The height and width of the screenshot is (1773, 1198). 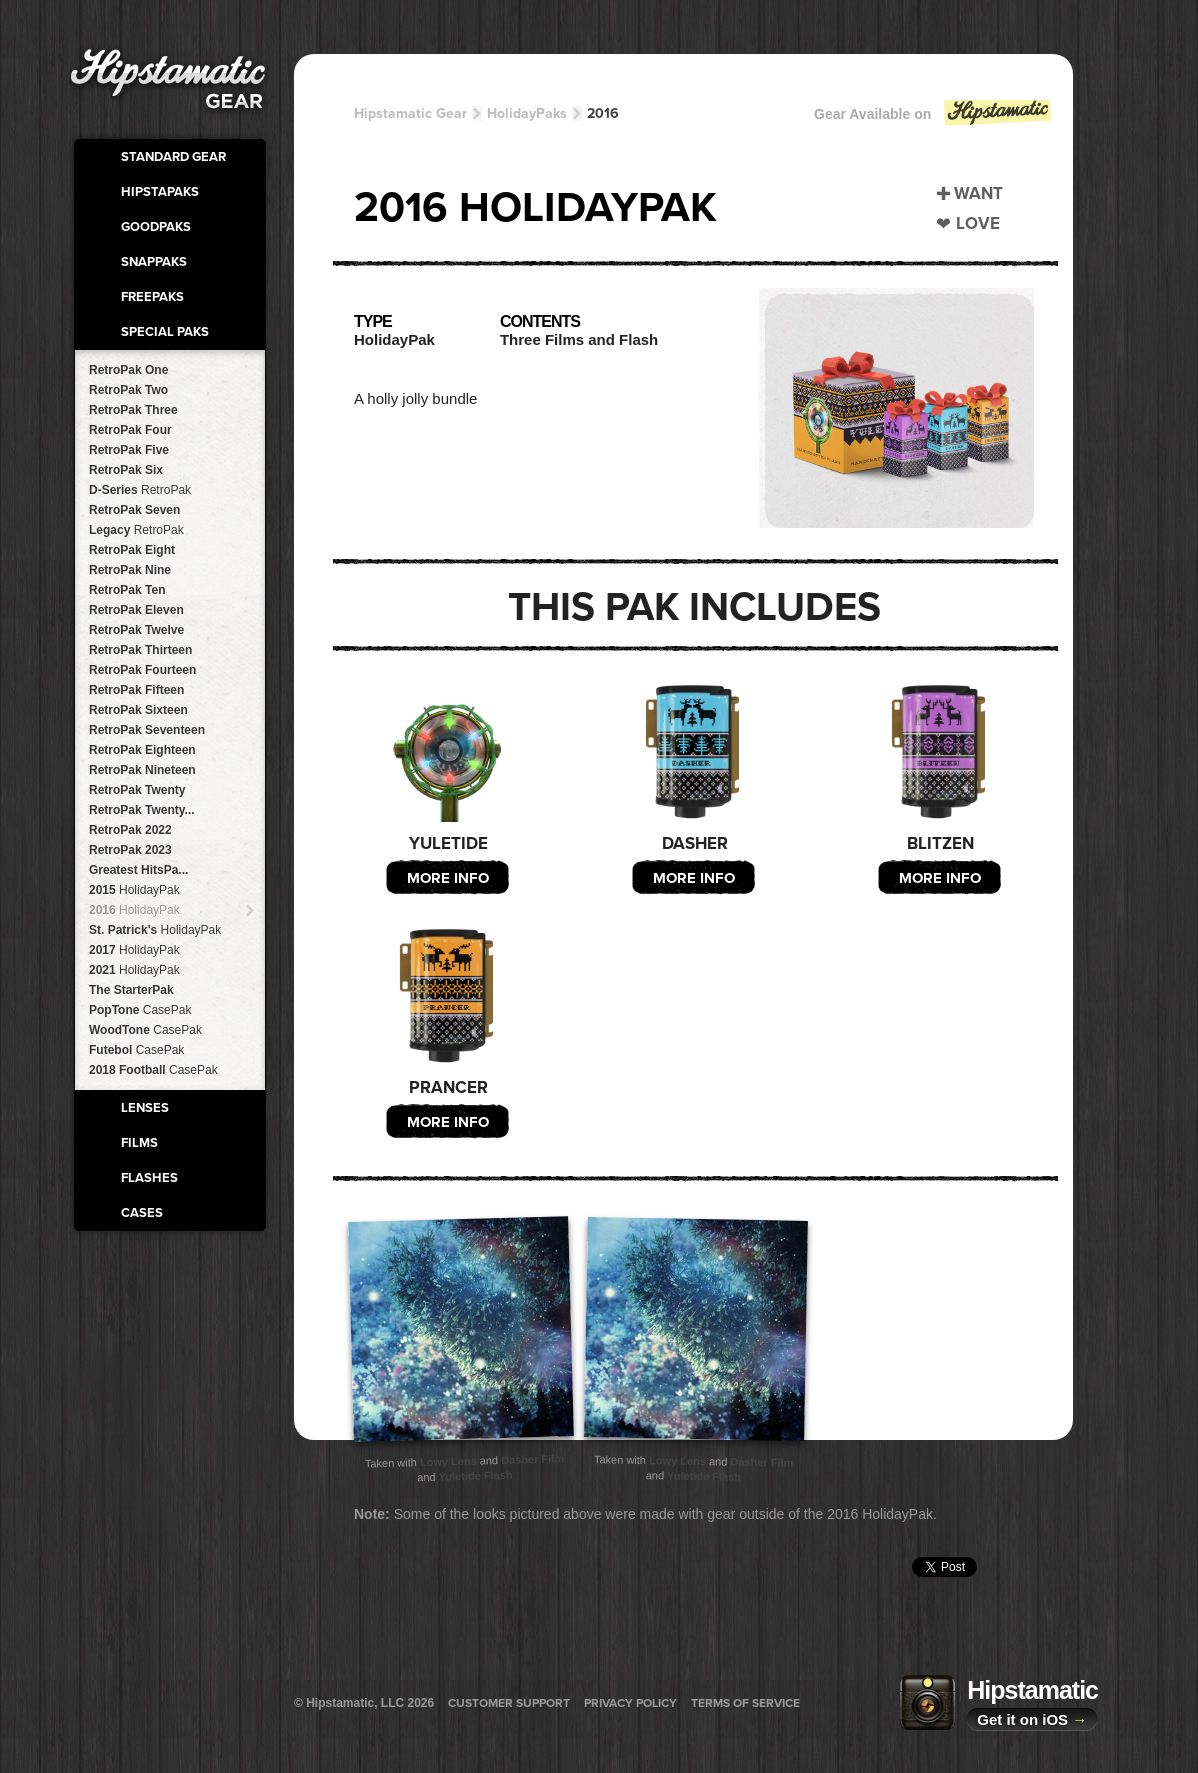 What do you see at coordinates (138, 710) in the screenshot?
I see `RetroPak Sixteen` at bounding box center [138, 710].